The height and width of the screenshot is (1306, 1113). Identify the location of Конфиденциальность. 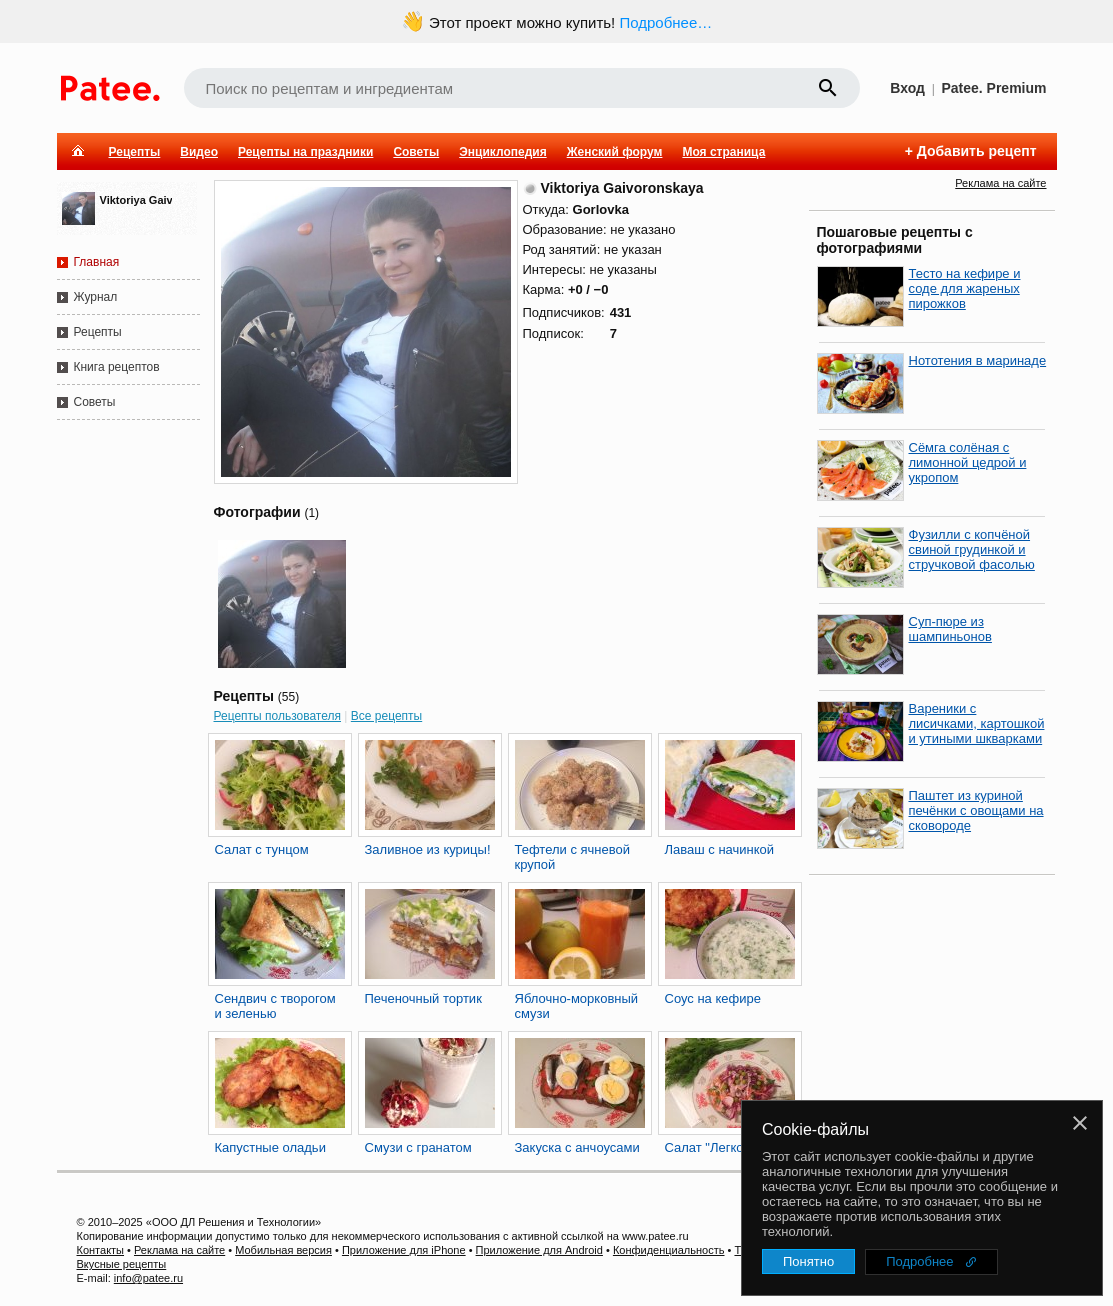
(669, 1250).